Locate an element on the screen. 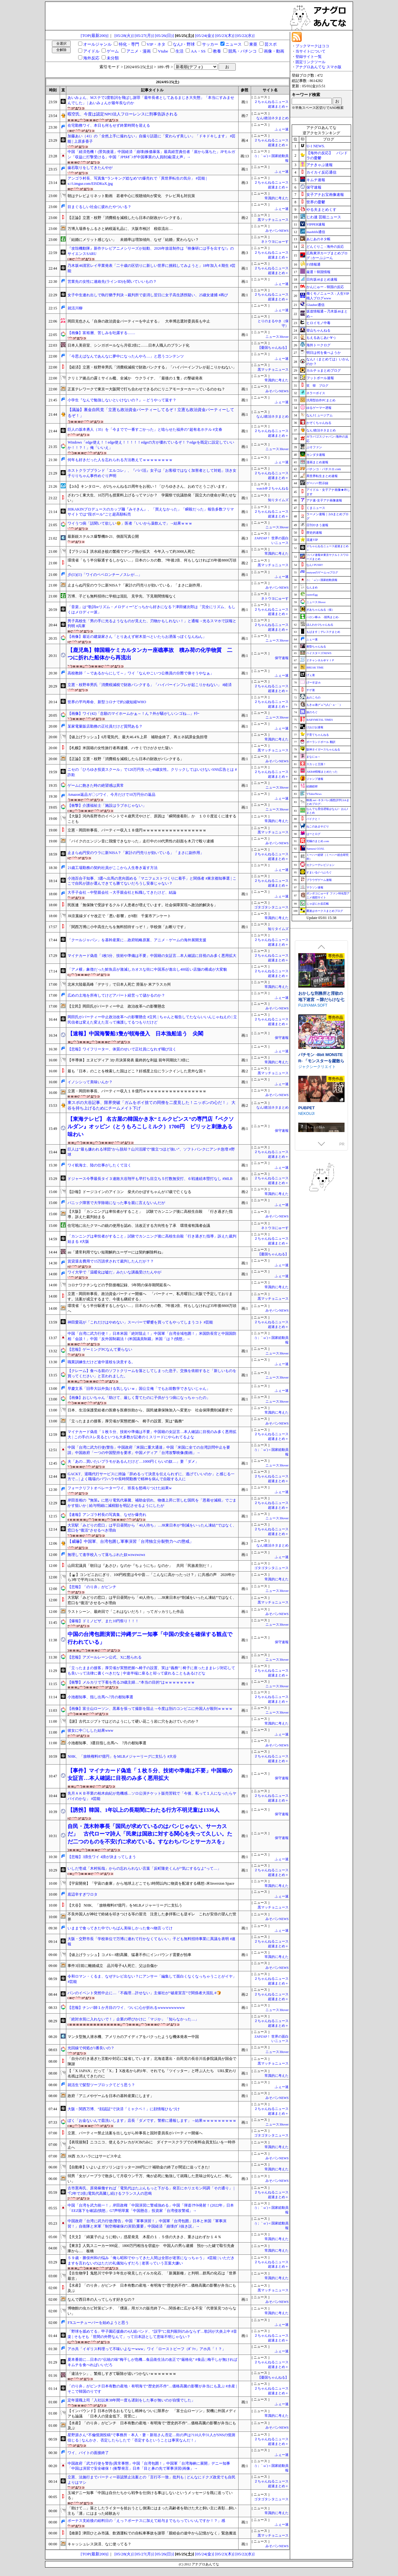 The image size is (398, 2576). 乃木坂46清宮レイ卒業発表「二十歳の区切りに新しい世界に挑戦してみようと」18年加入４期生 #芸能 is located at coordinates (151, 268).